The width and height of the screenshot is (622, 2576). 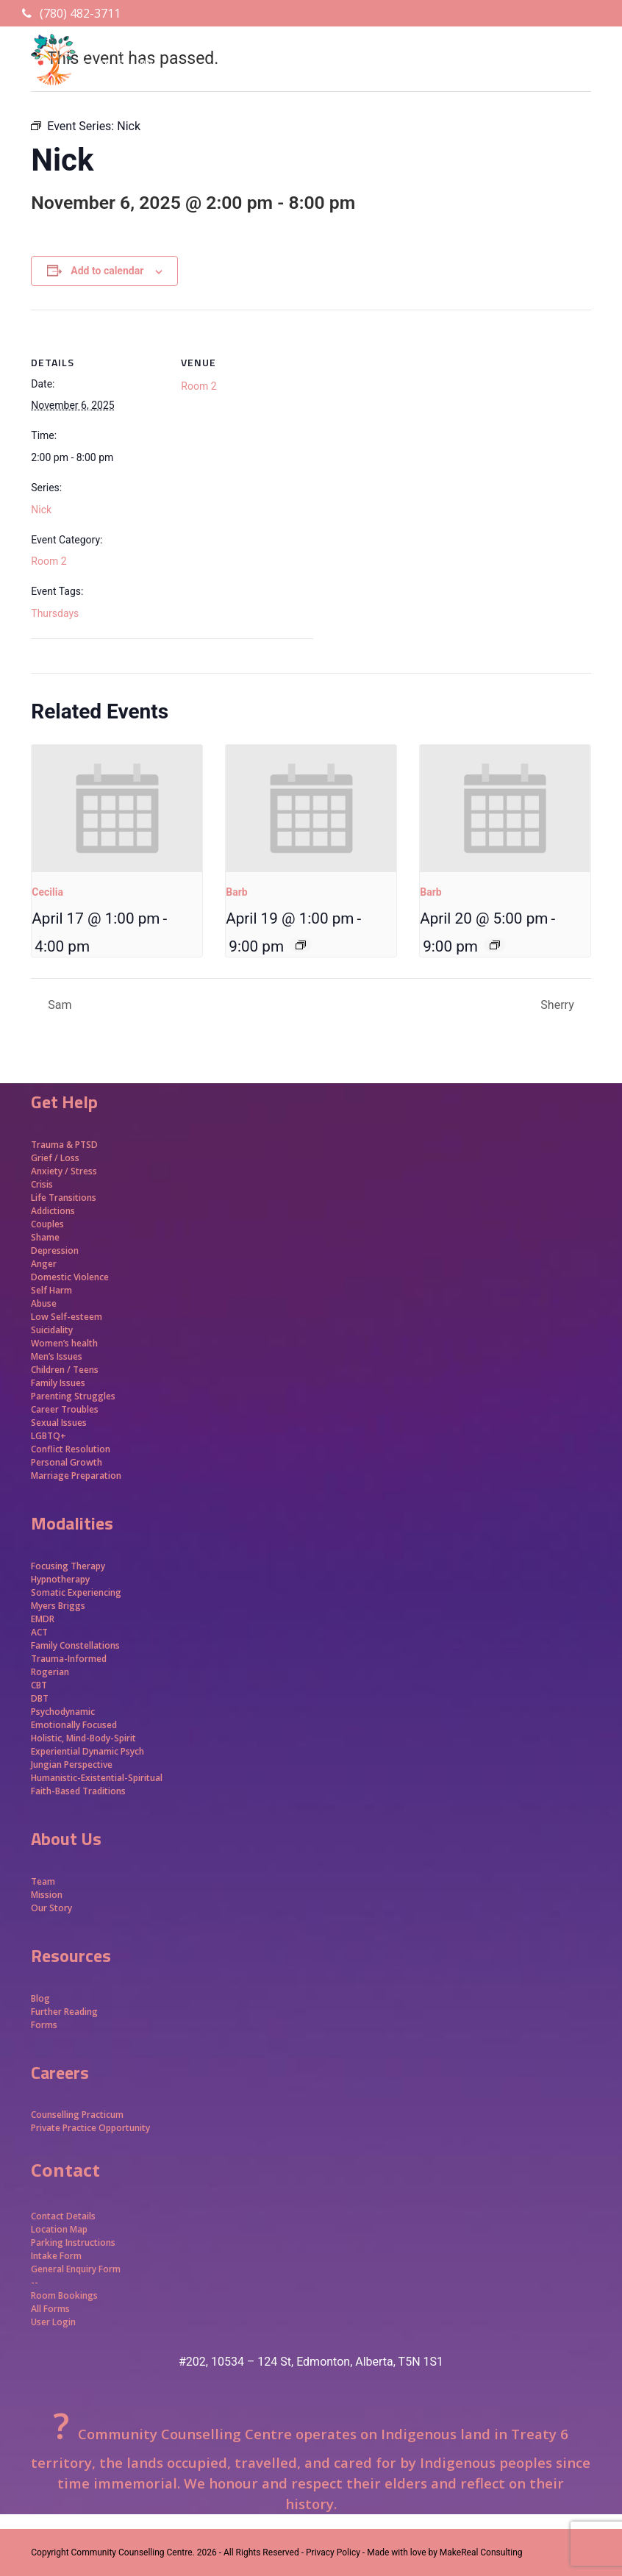 I want to click on LGBTQ+, so click(x=48, y=1436).